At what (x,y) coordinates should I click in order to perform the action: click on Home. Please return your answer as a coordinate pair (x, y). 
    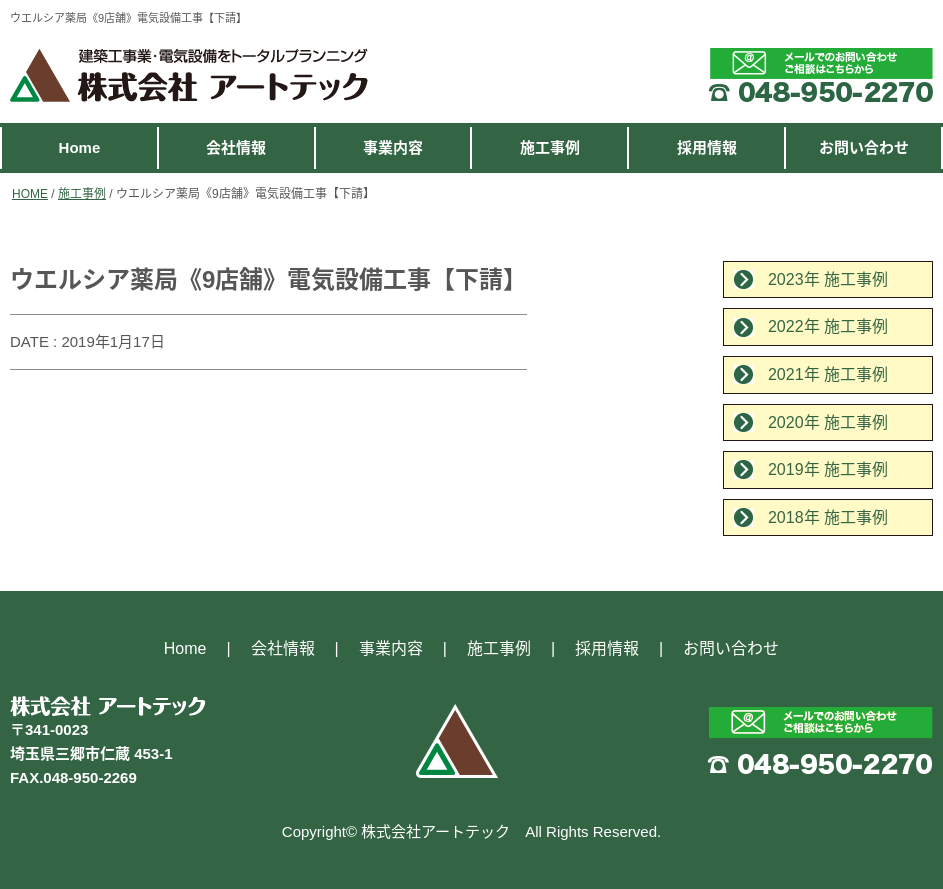
    Looking at the image, I should click on (80, 147).